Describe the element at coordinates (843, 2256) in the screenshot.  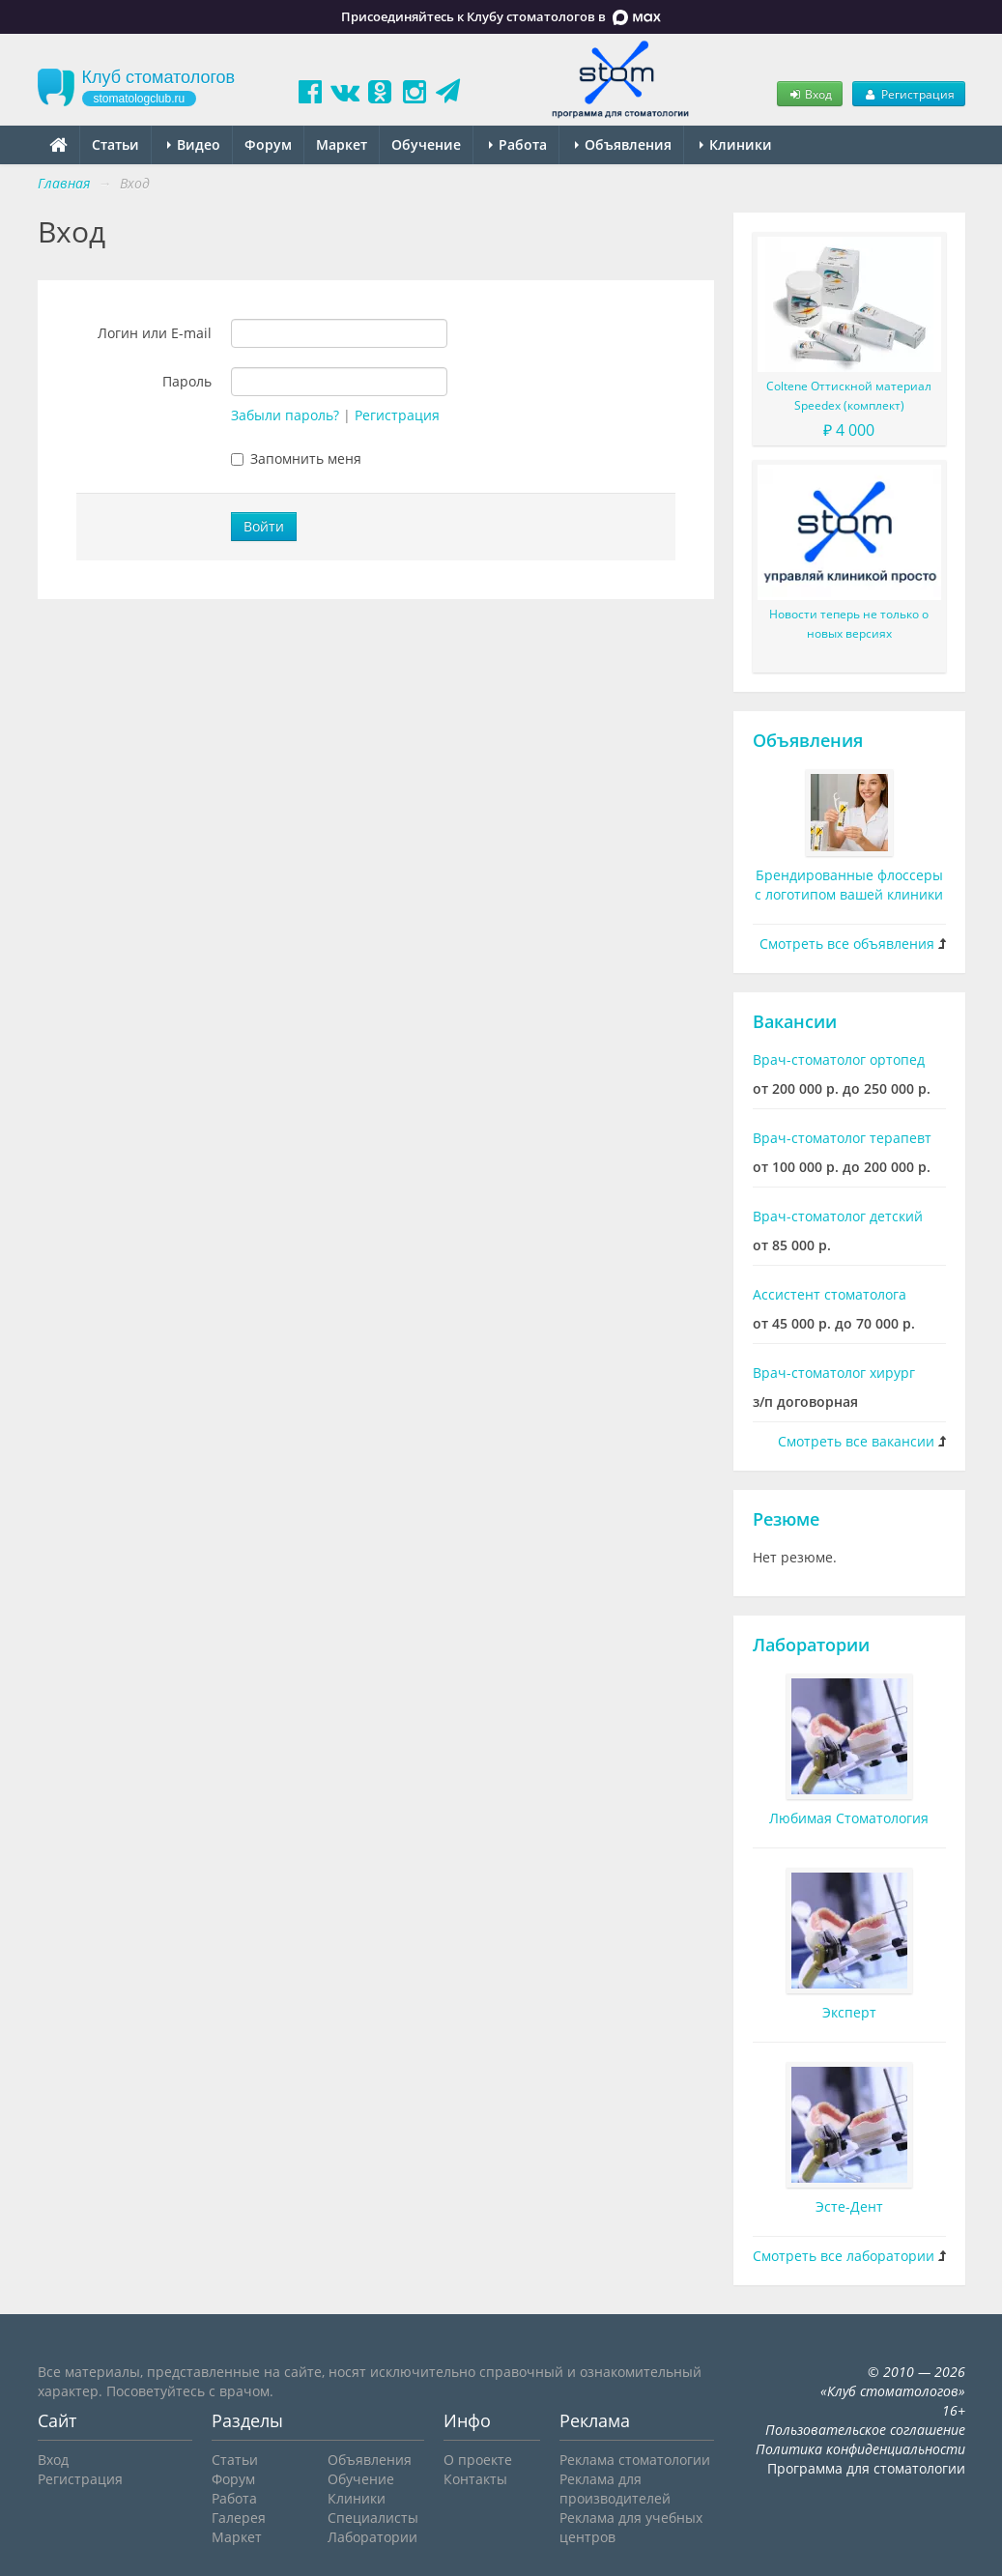
I see `Смотреть все лаборатории` at that location.